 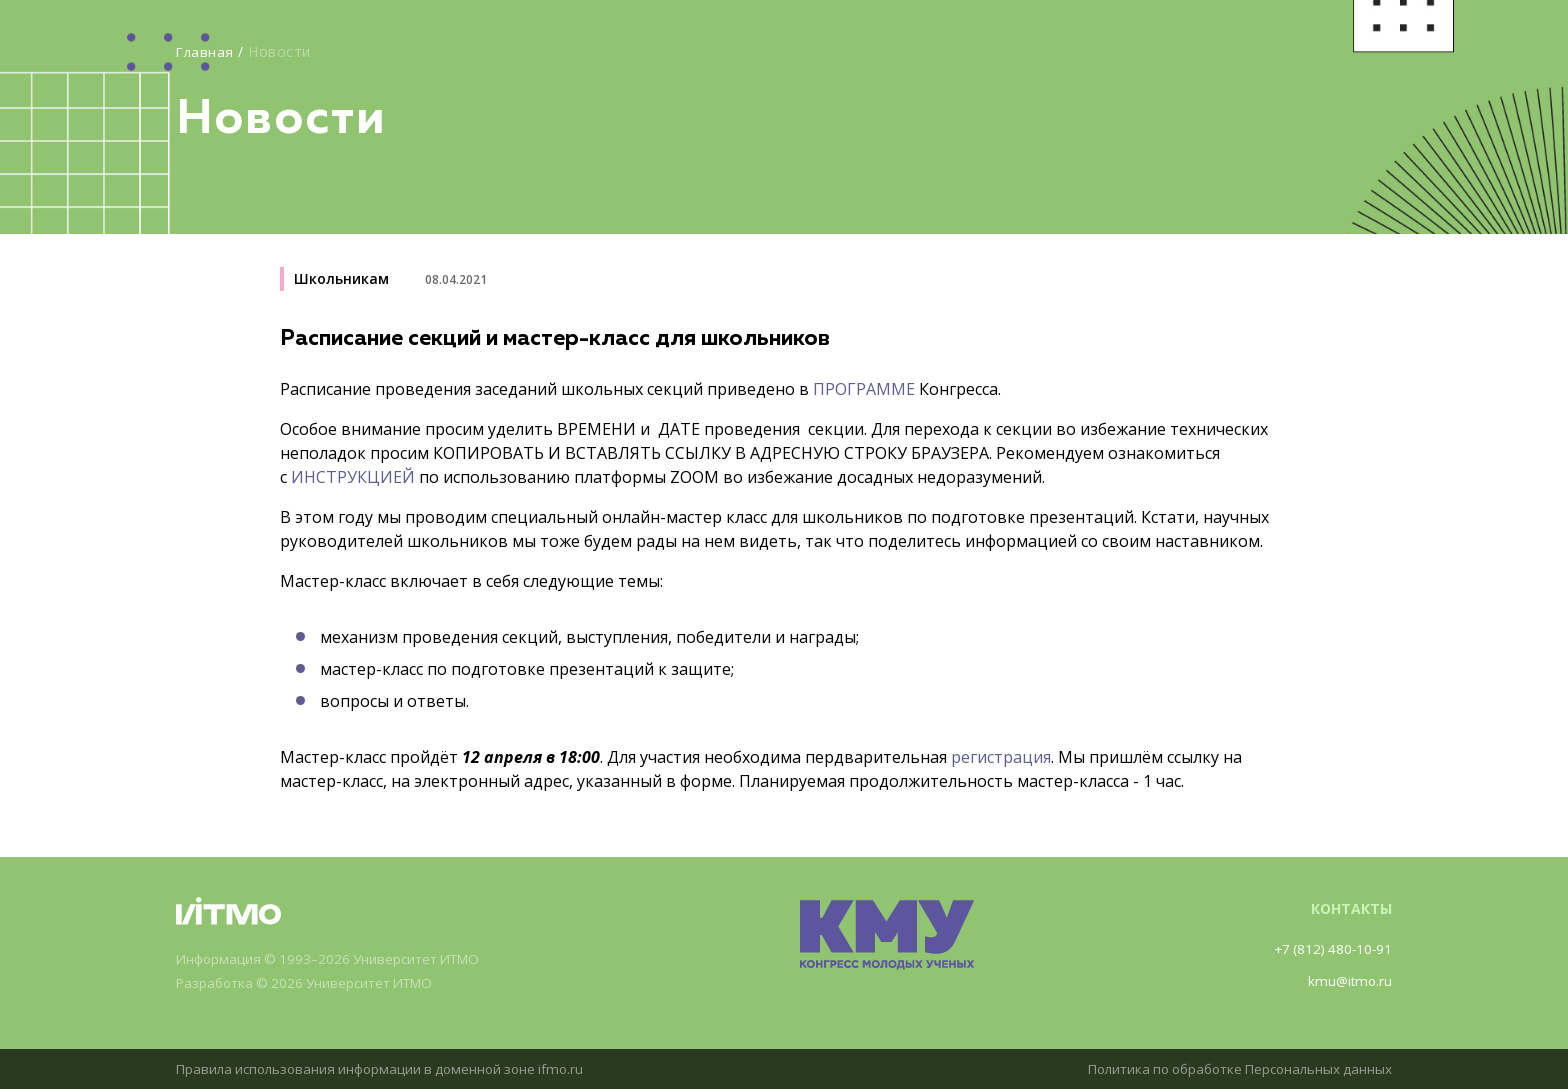 I want to click on регистрация, so click(x=1001, y=757).